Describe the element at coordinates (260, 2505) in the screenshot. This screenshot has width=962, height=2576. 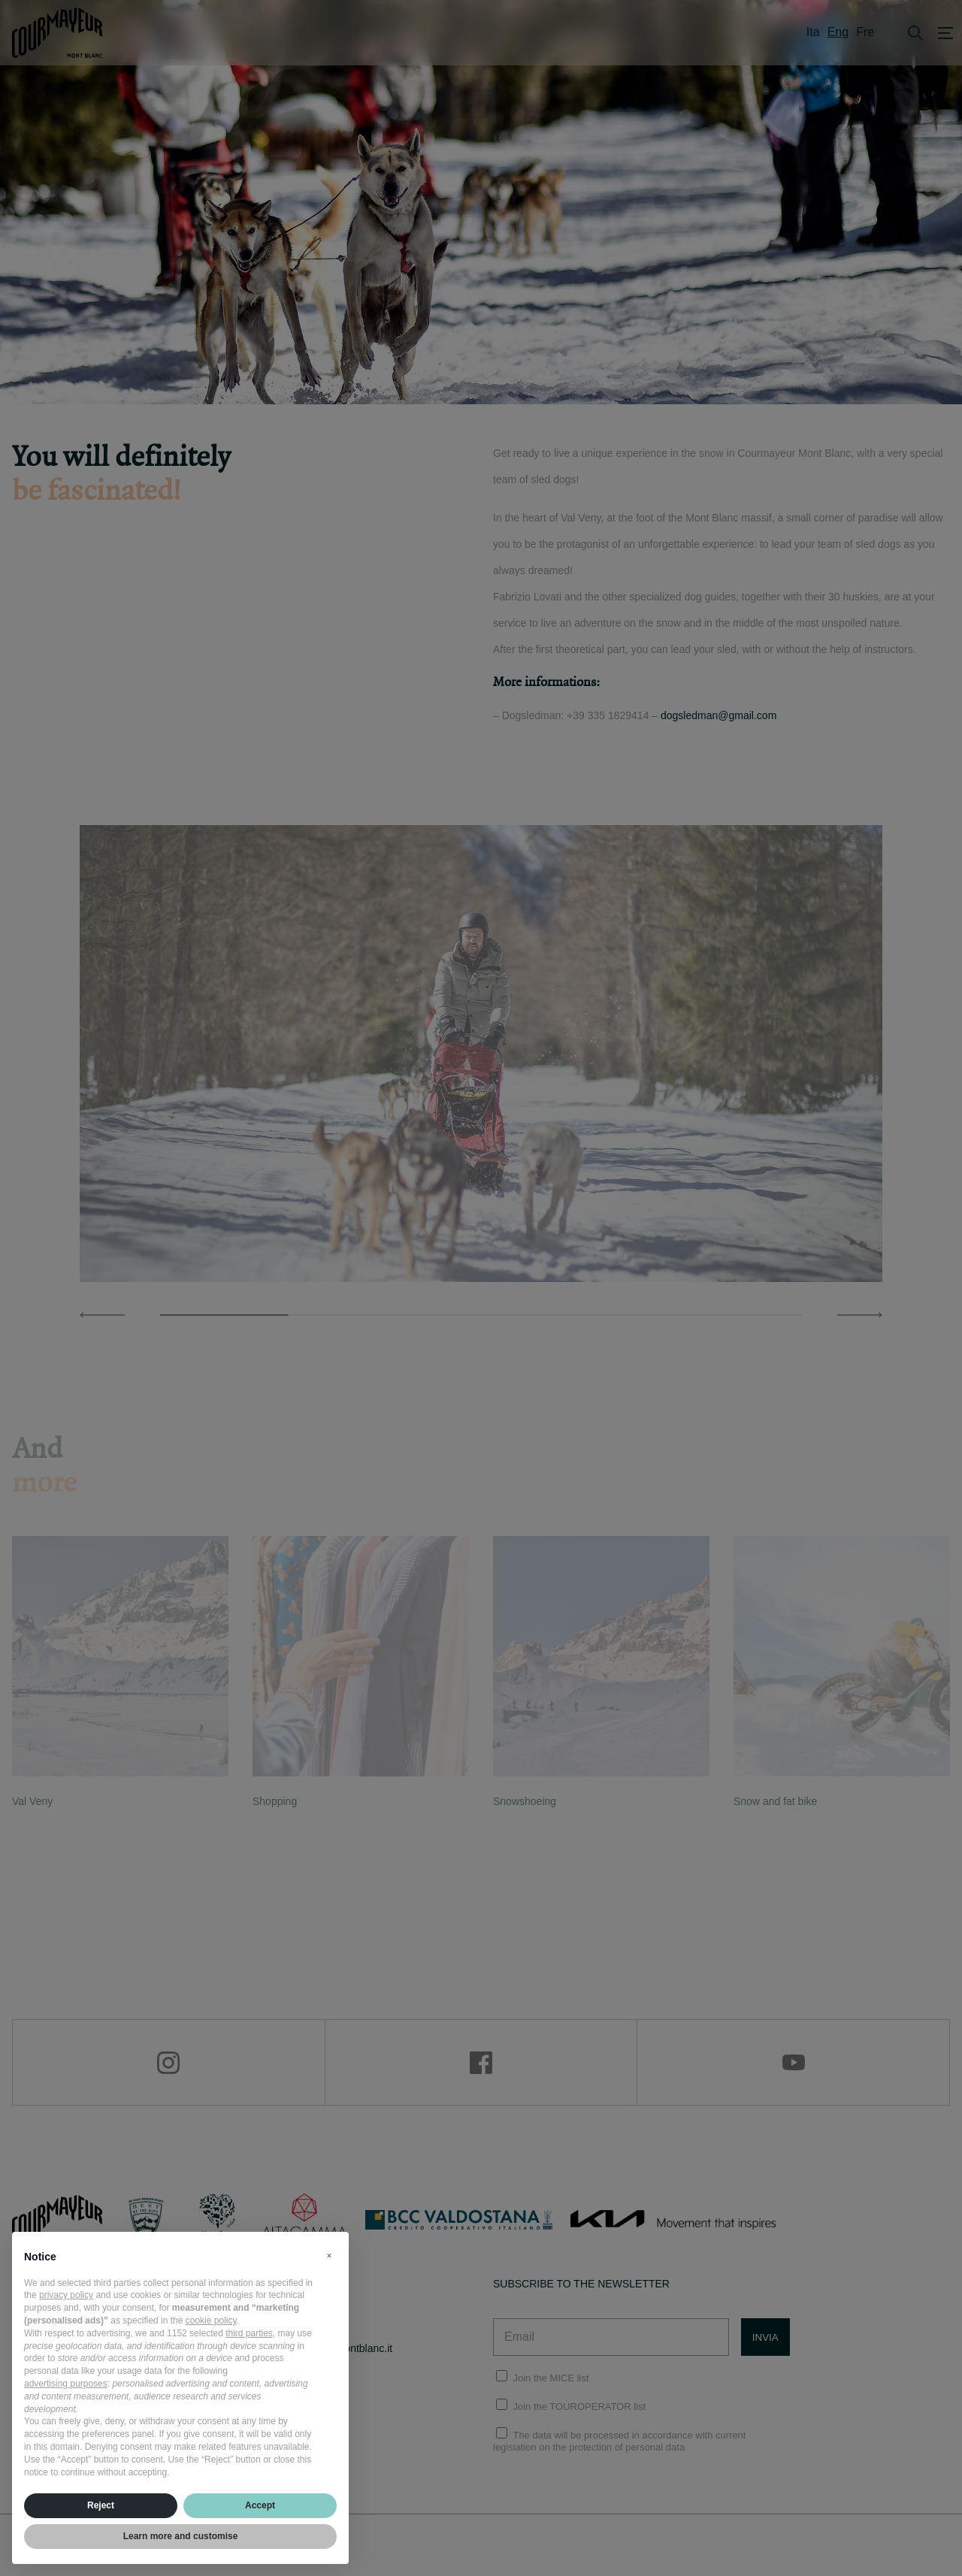
I see `Accept [button]` at that location.